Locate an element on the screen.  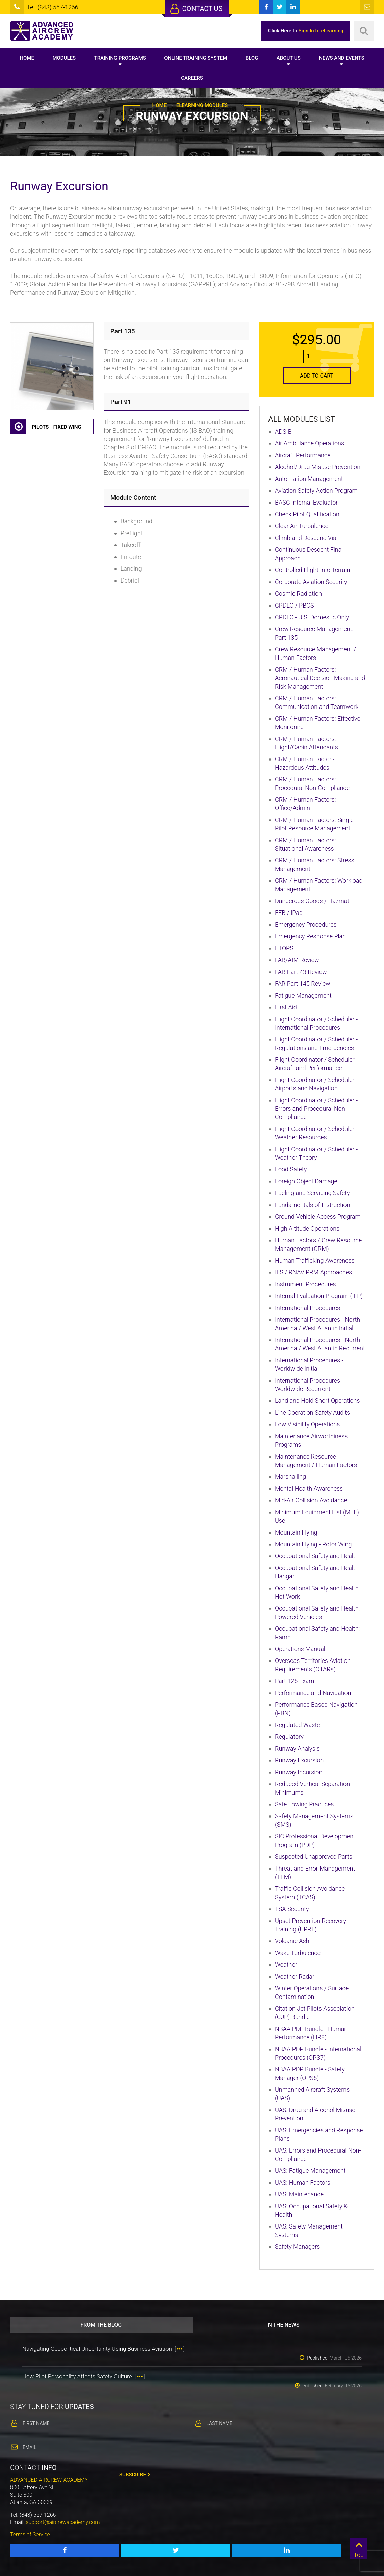
Internal Evaluation Program (IEP) is located at coordinates (319, 1295).